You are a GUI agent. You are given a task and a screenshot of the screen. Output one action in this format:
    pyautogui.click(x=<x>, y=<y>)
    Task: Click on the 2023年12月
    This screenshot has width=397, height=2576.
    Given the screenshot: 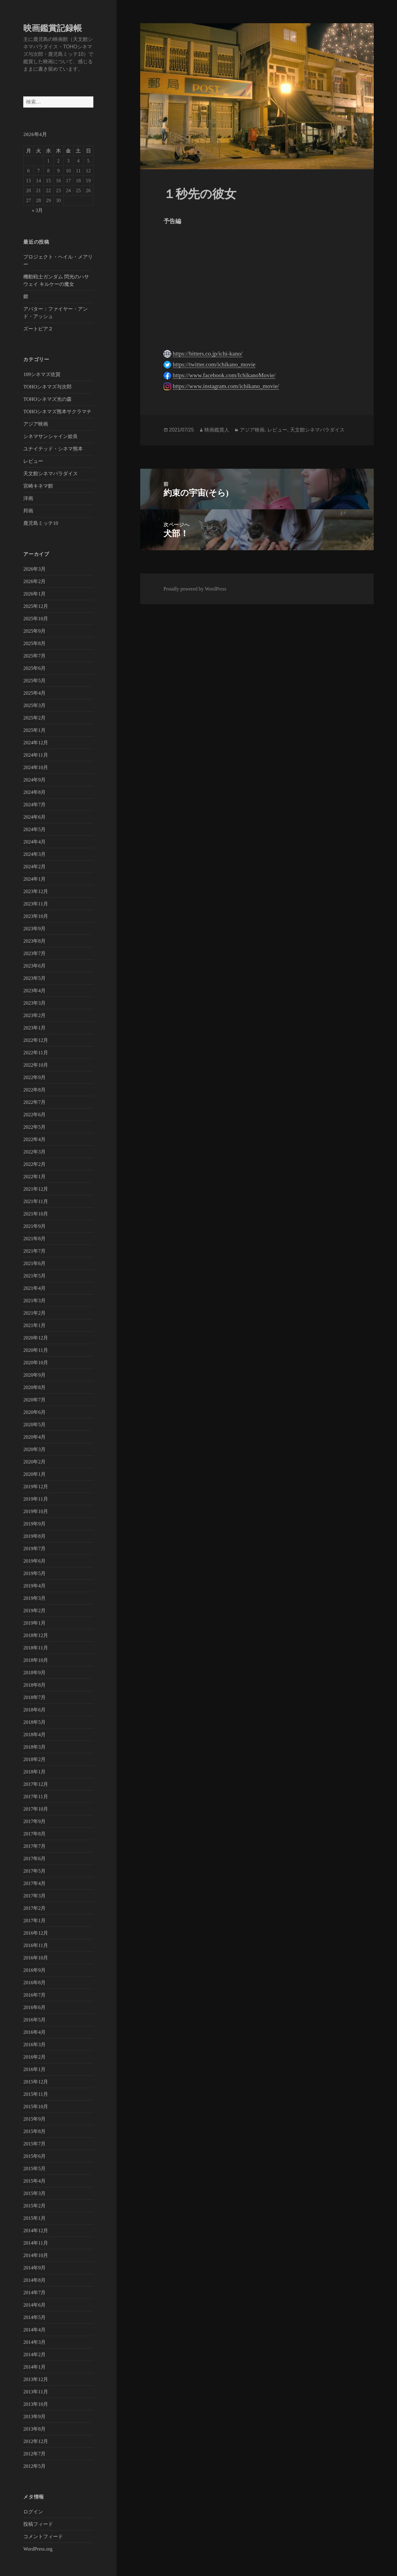 What is the action you would take?
    pyautogui.click(x=35, y=891)
    